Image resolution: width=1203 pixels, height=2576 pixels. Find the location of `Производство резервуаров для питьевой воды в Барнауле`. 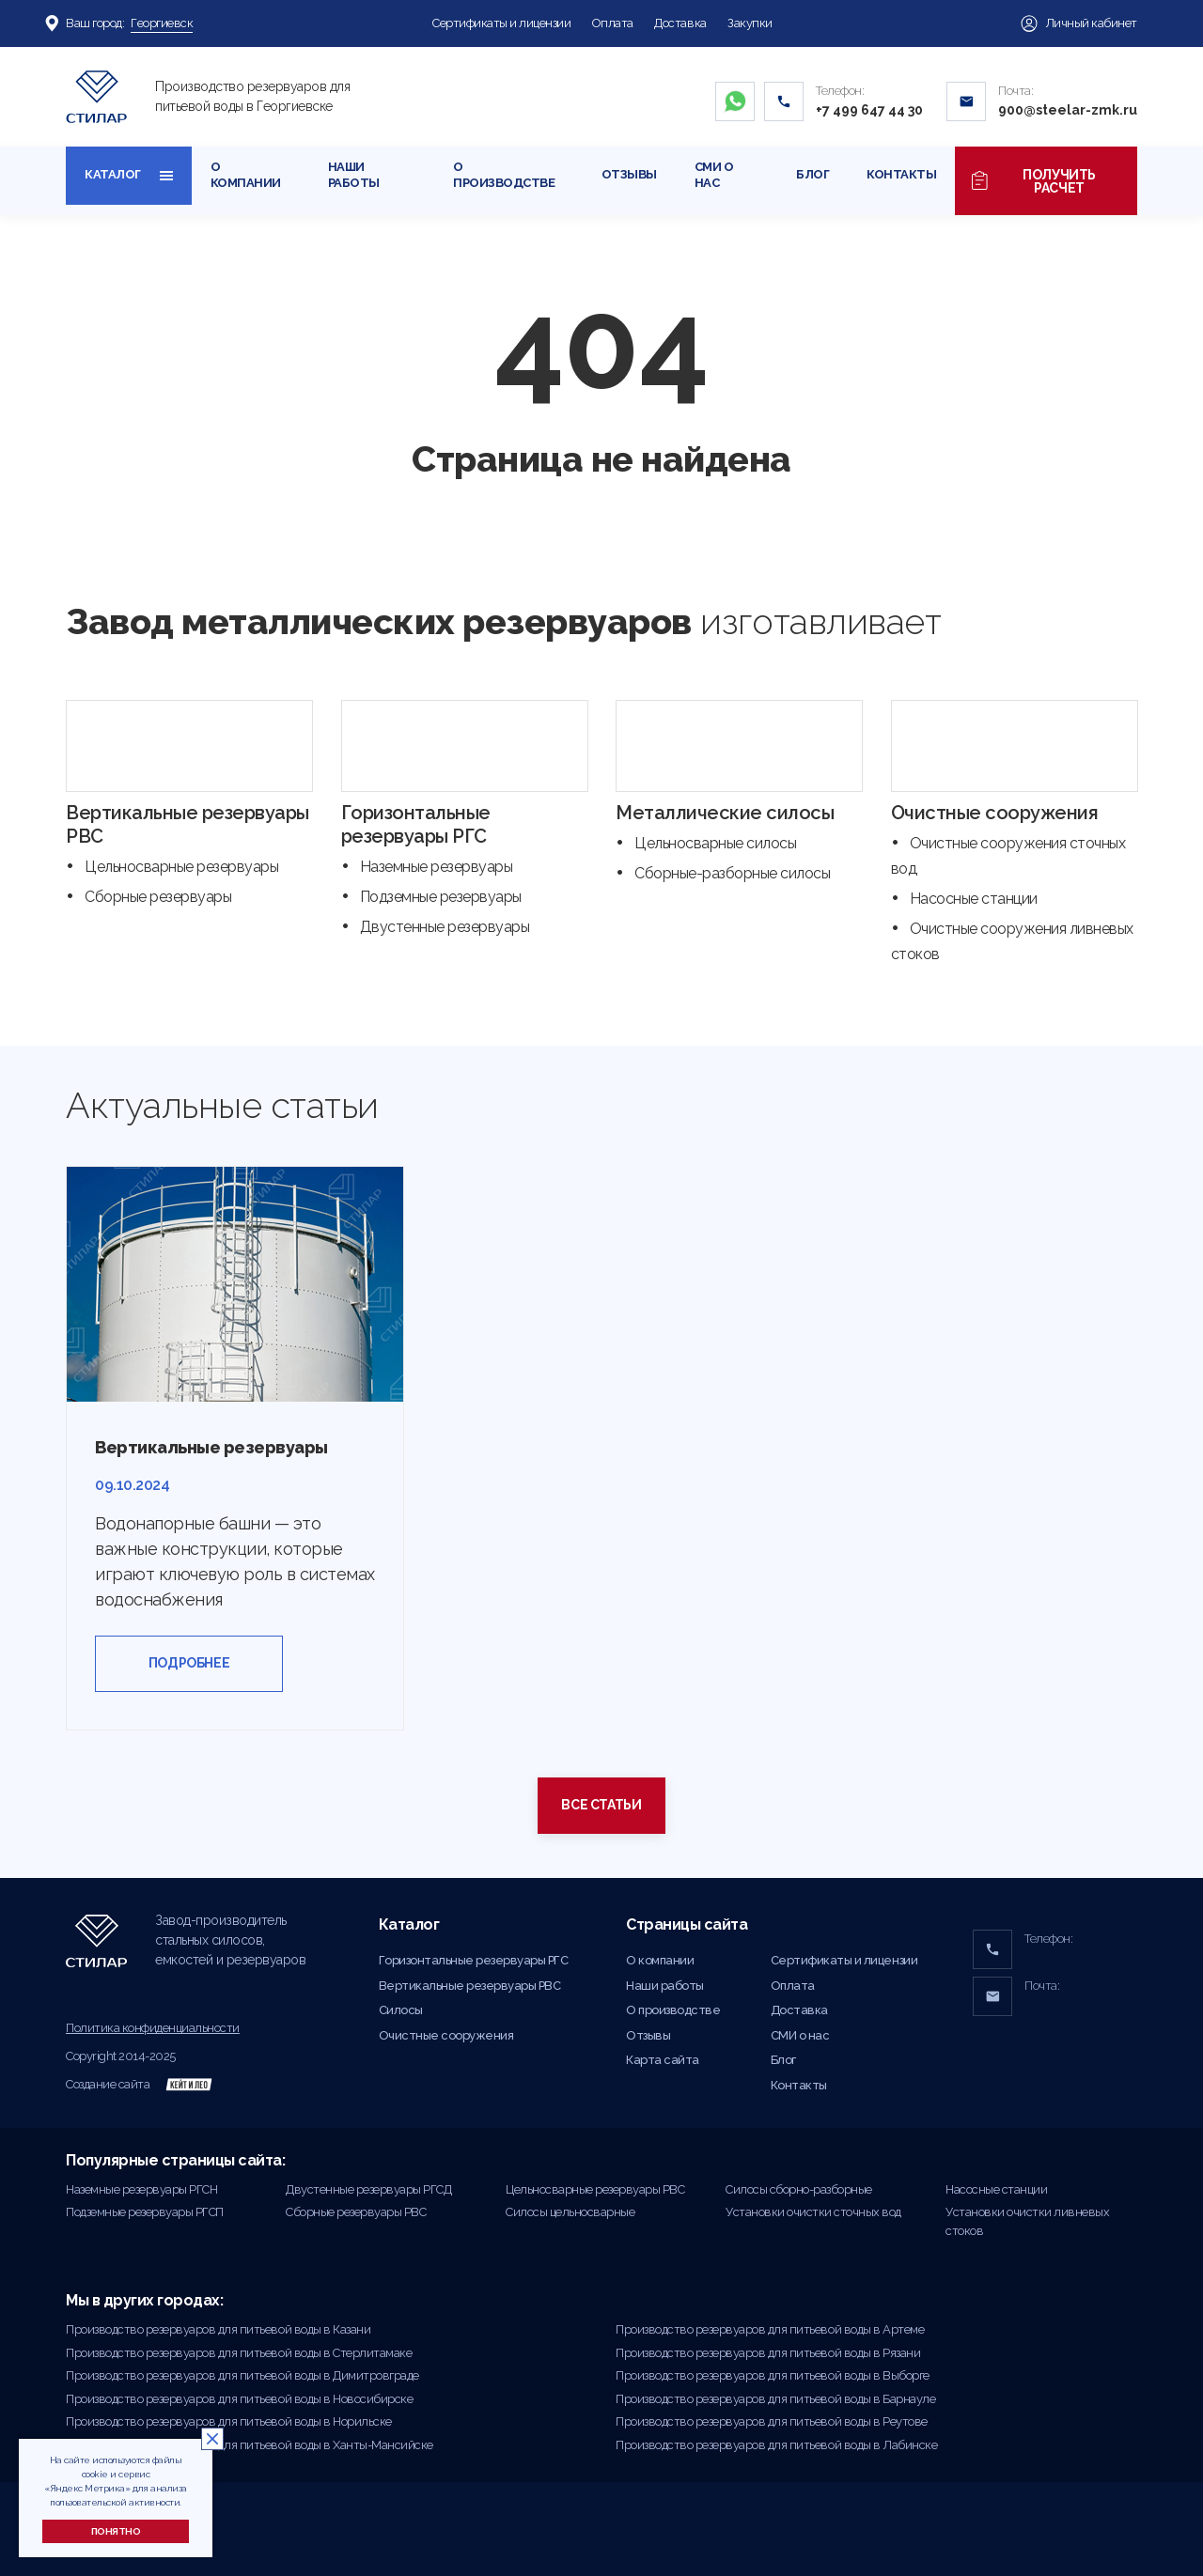

Производство резервуаров для питьевой воды в Барнауле is located at coordinates (775, 2399).